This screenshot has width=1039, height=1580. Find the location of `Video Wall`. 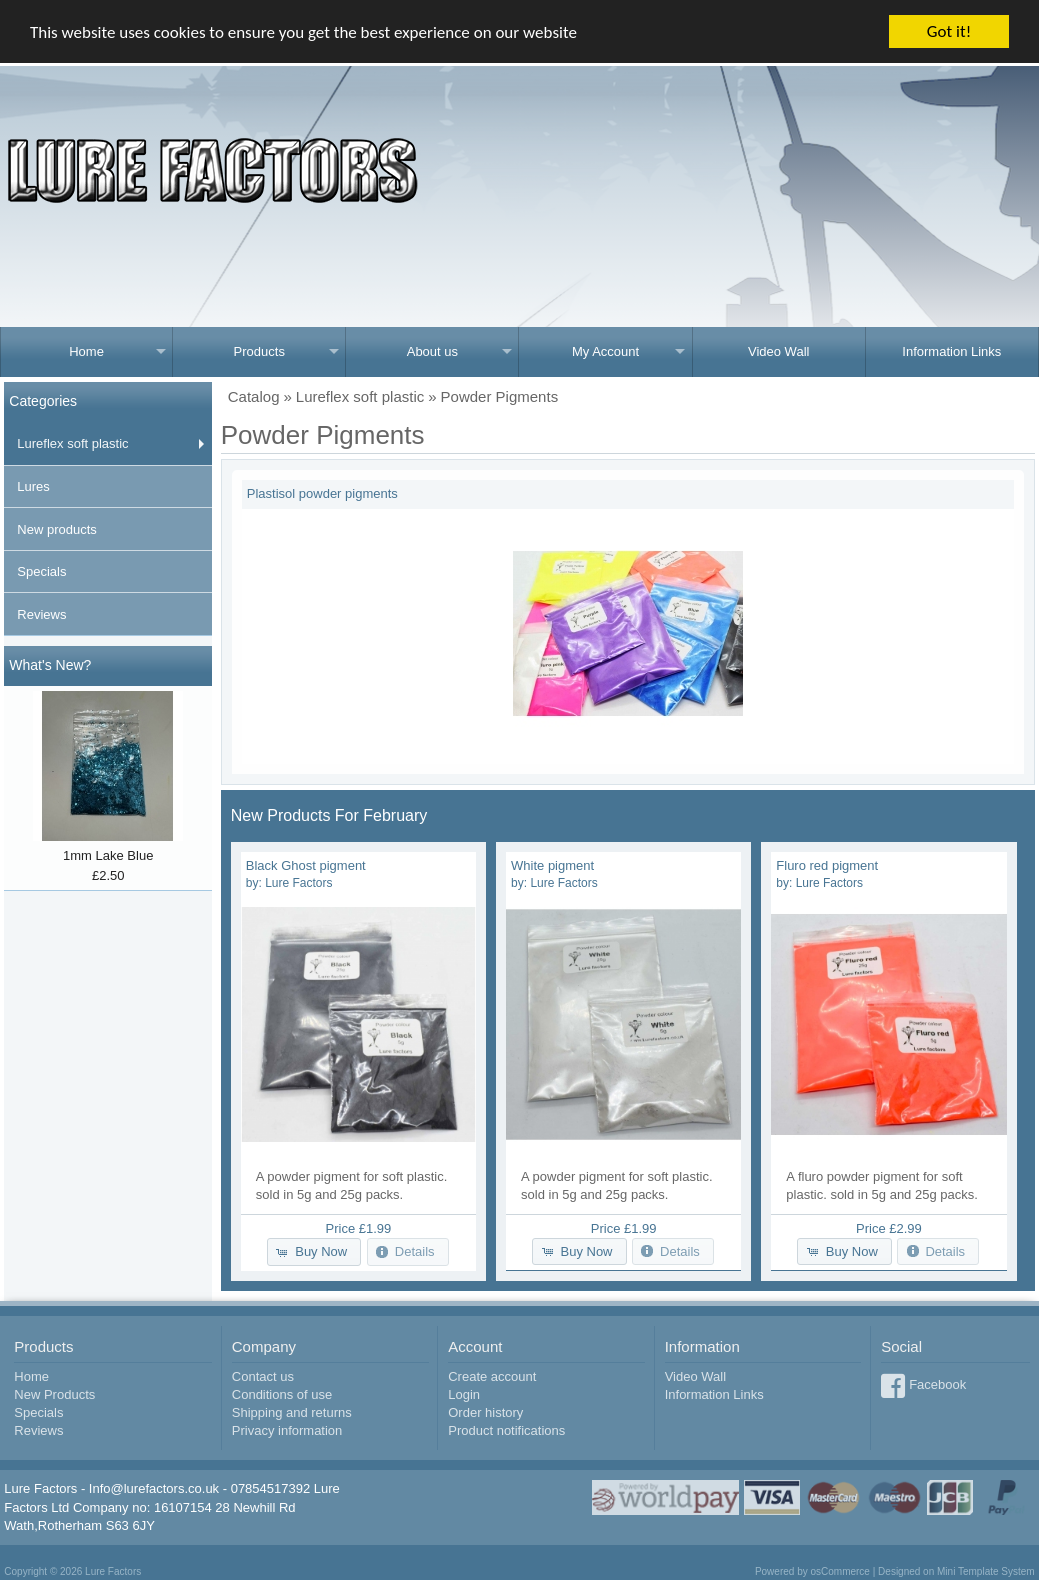

Video Wall is located at coordinates (778, 351).